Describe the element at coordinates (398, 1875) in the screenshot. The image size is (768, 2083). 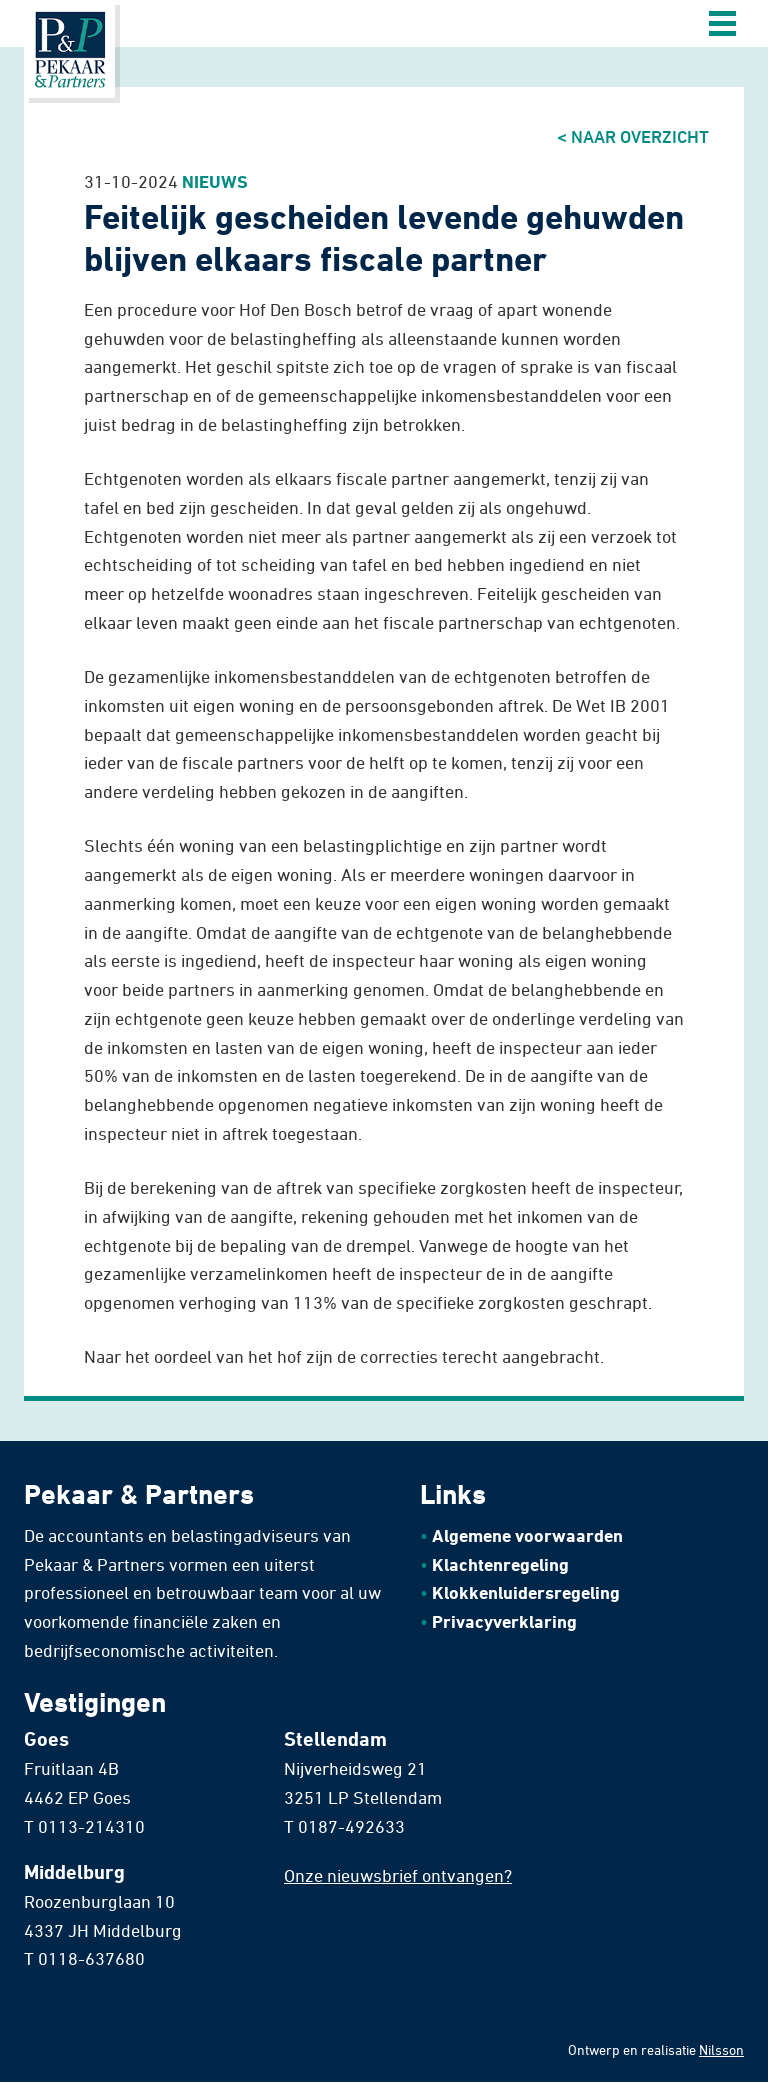
I see `Onze nieuwsbrief ontvangen?` at that location.